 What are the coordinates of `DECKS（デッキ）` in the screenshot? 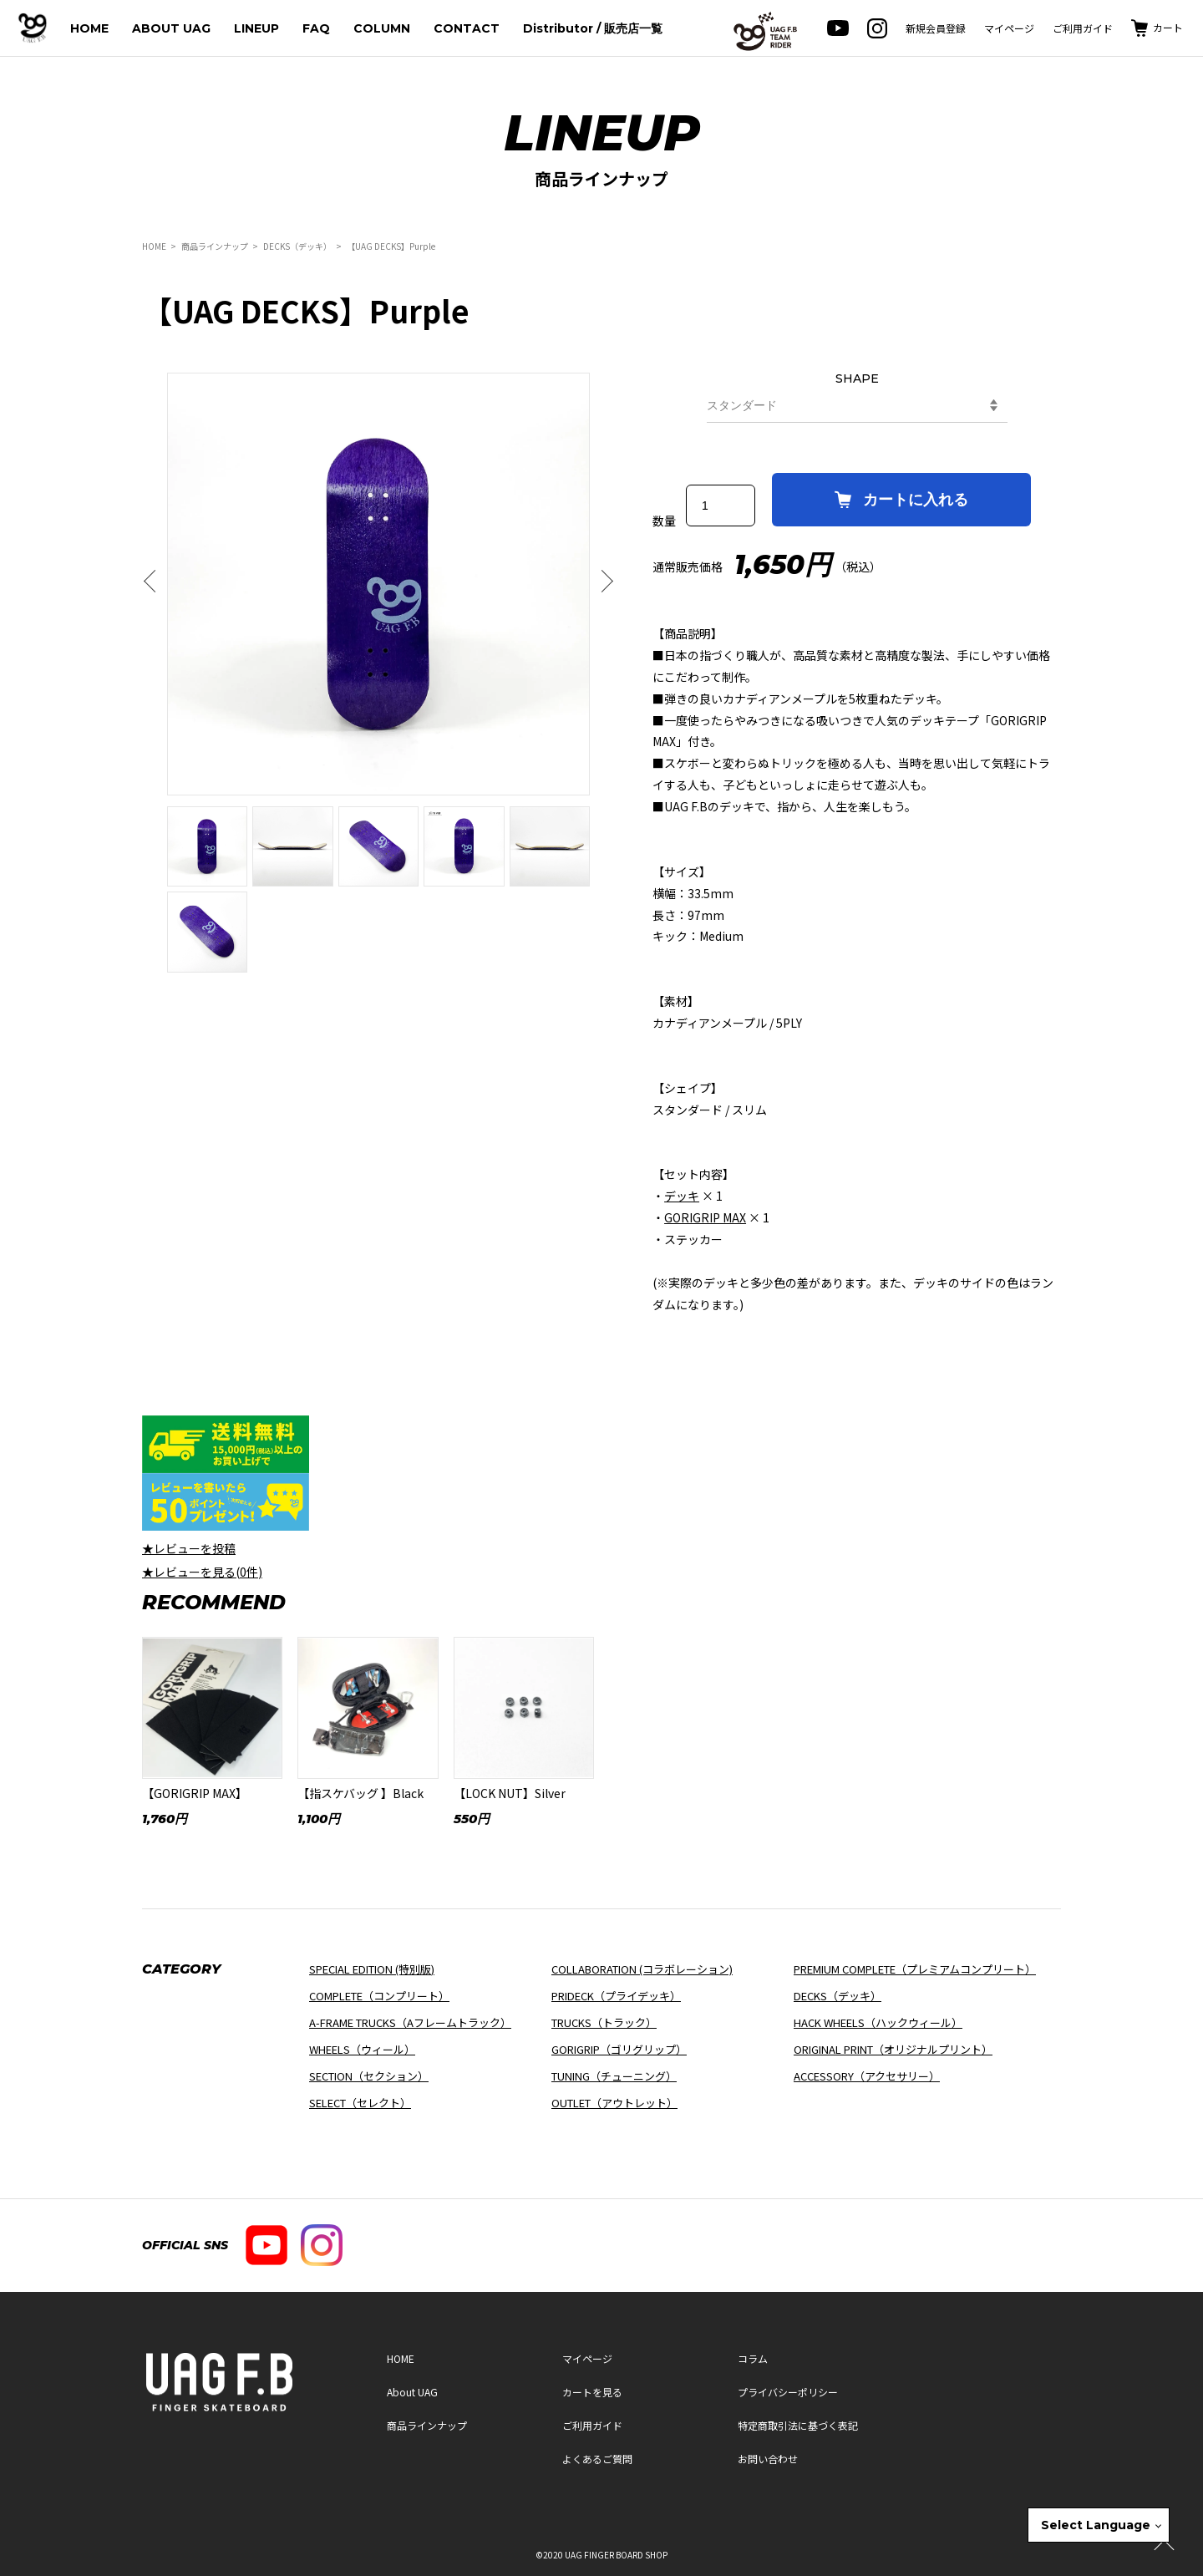 It's located at (297, 246).